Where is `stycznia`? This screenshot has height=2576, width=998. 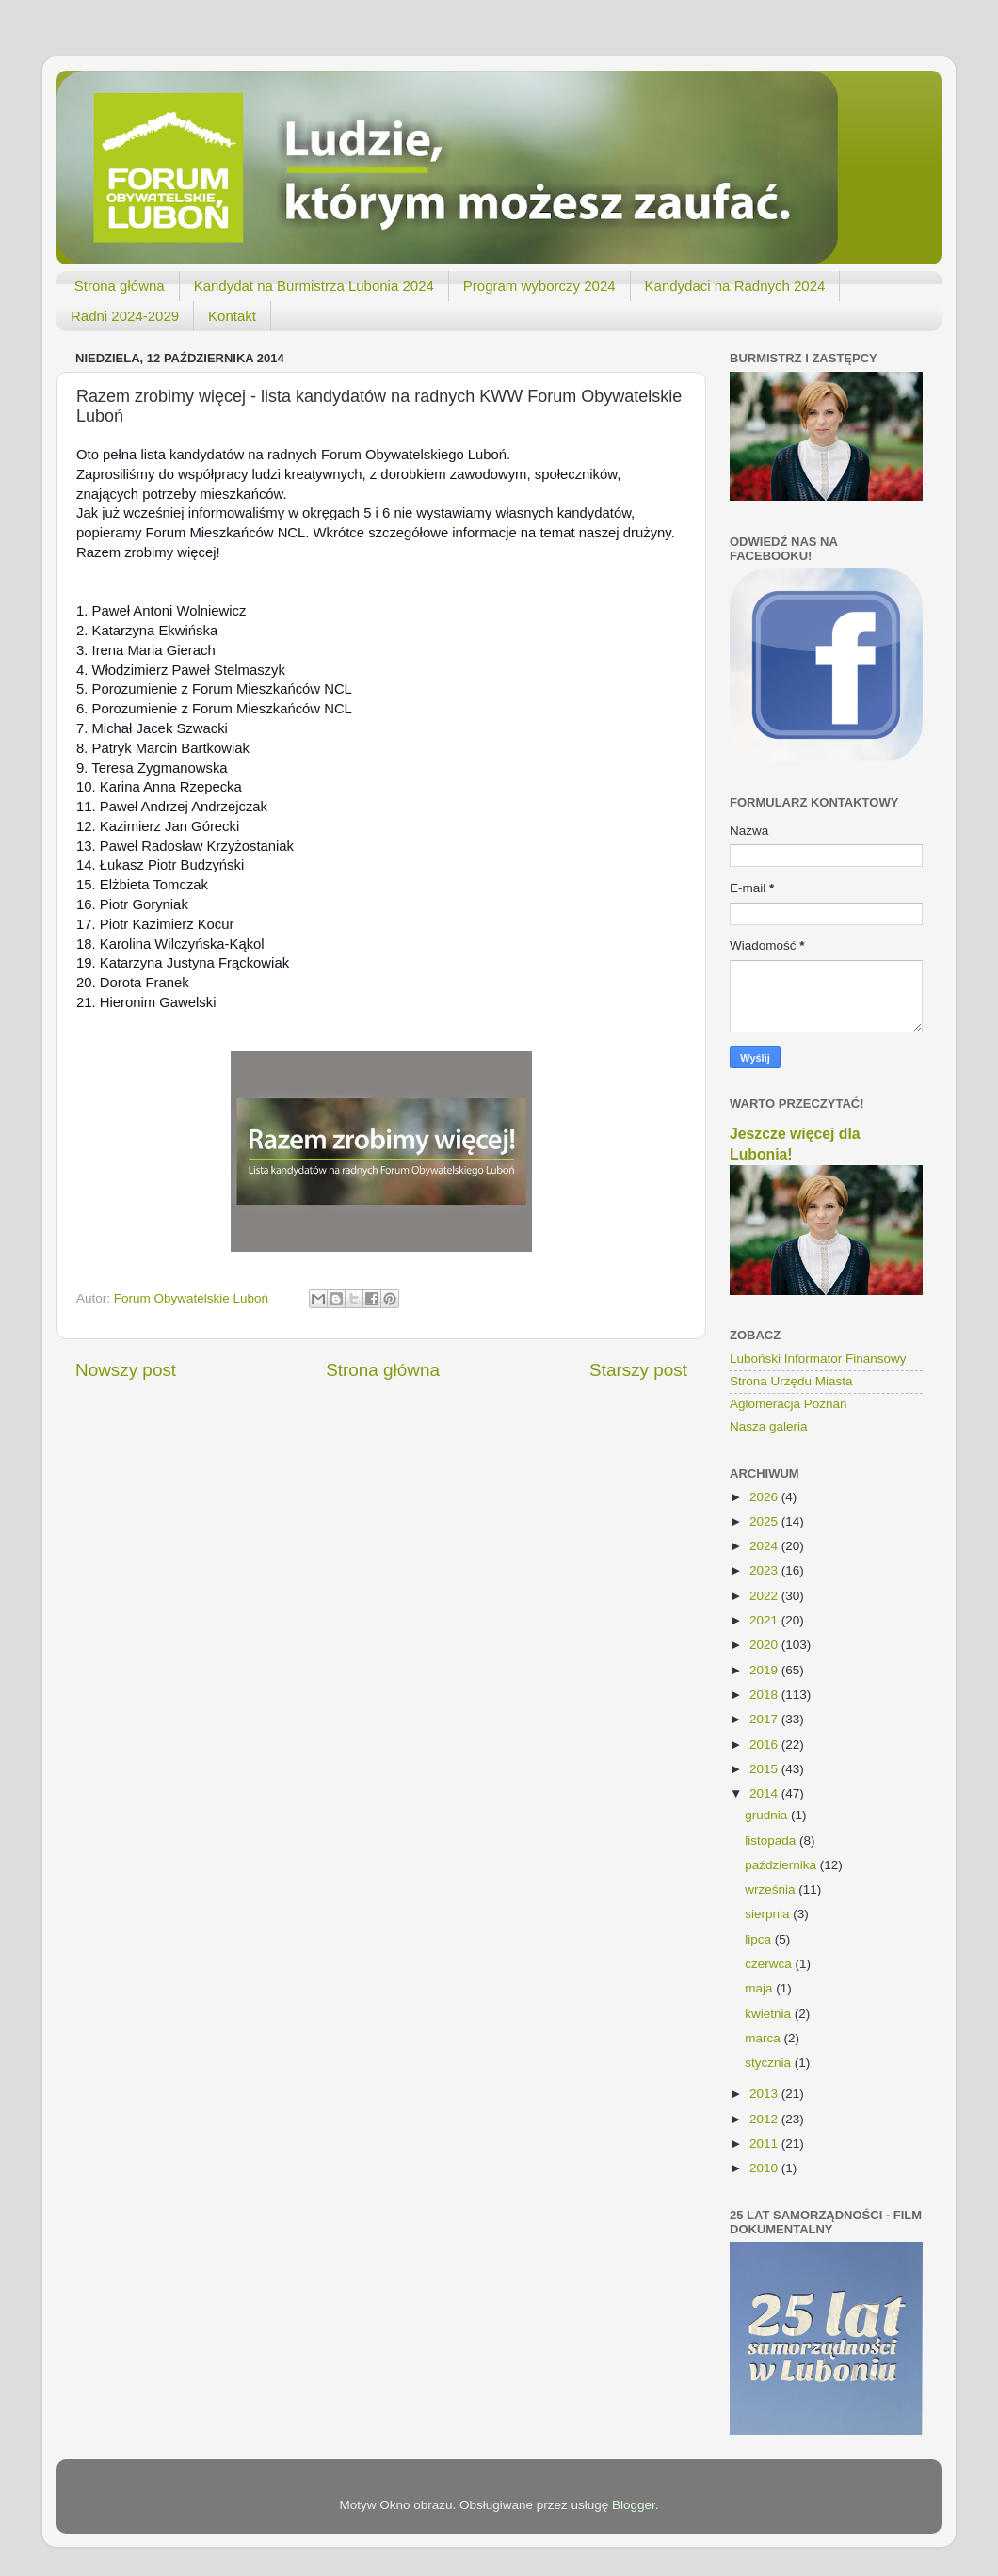 stycznia is located at coordinates (770, 2063).